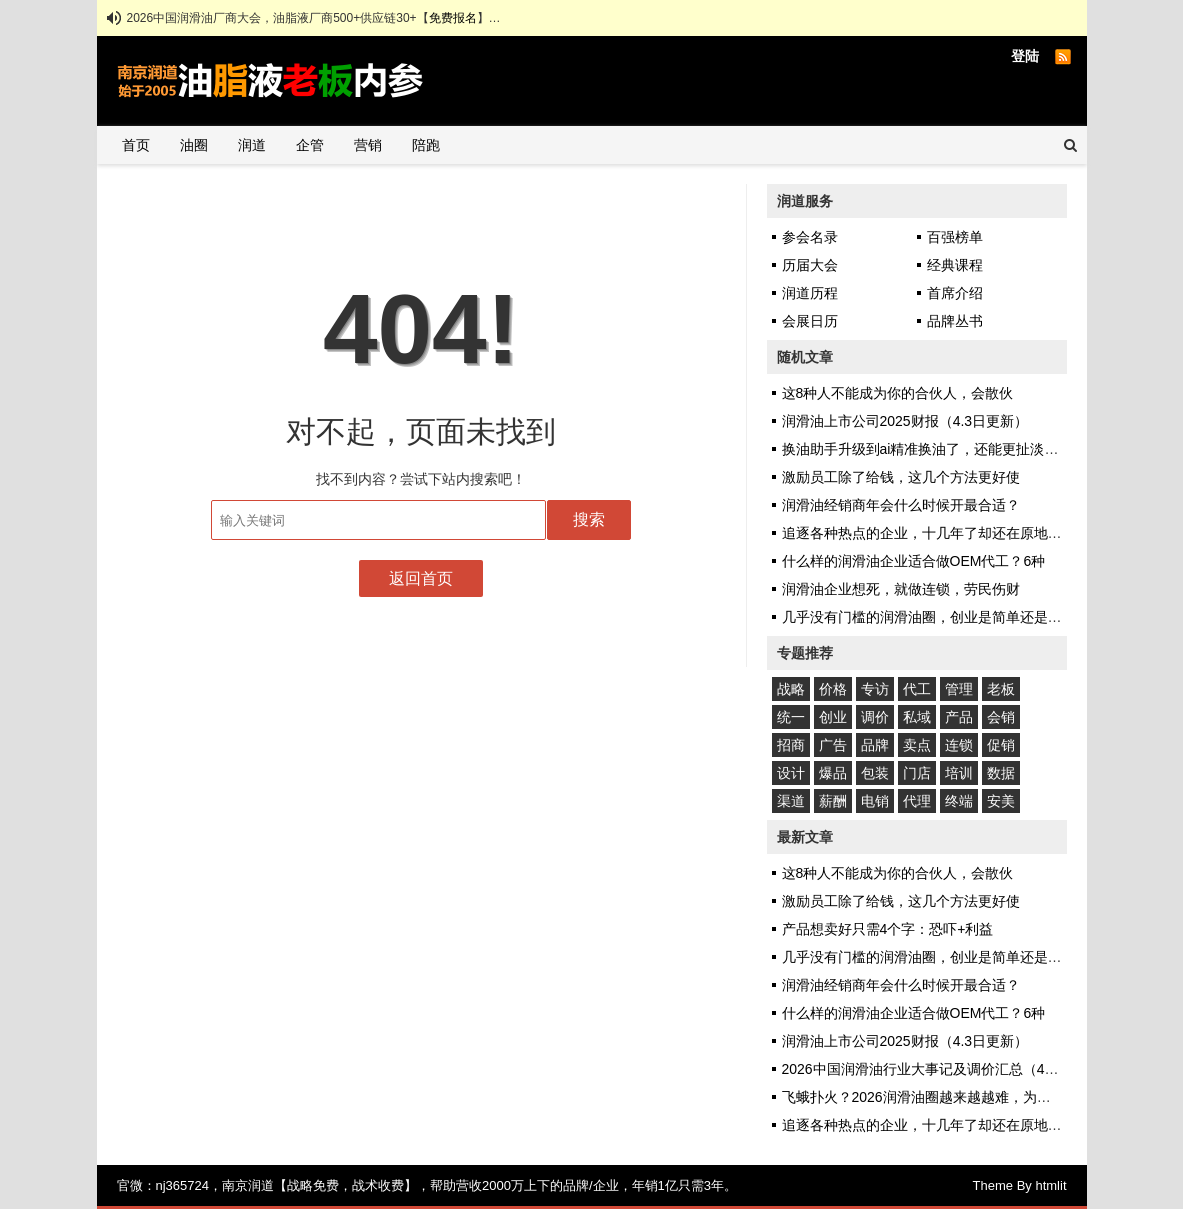  What do you see at coordinates (901, 589) in the screenshot?
I see `润滑油企业想死，就做连锁，劳民伤财` at bounding box center [901, 589].